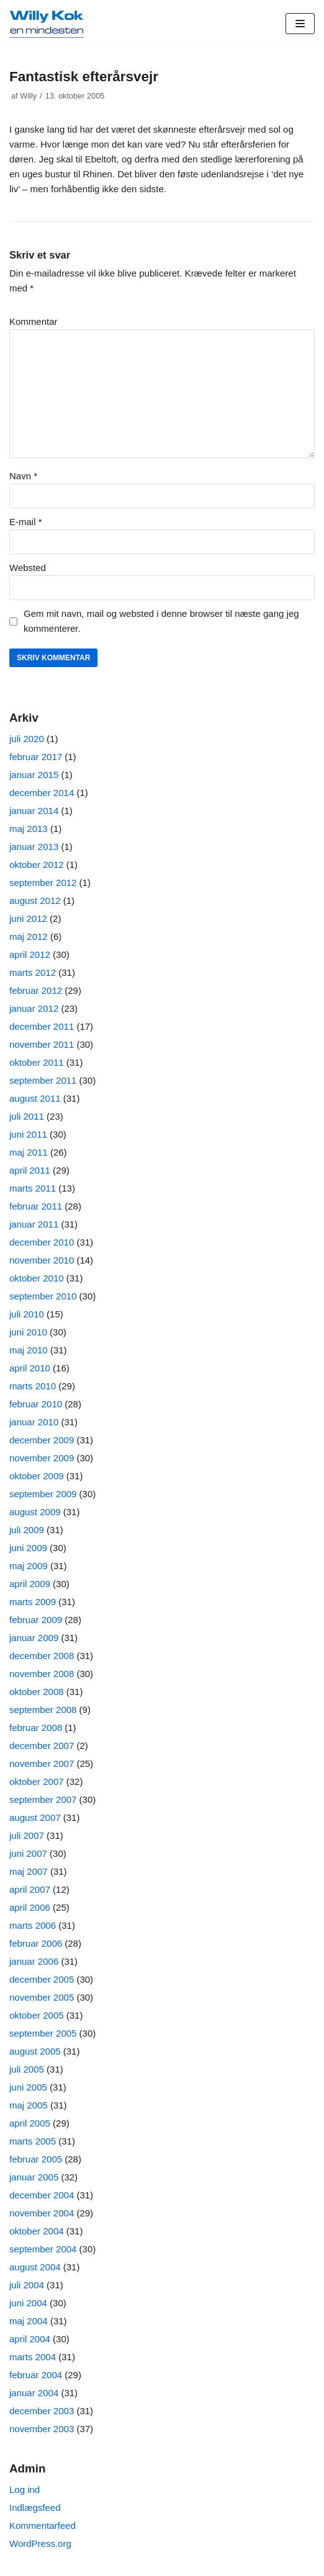 This screenshot has height=2576, width=324. Describe the element at coordinates (42, 1494) in the screenshot. I see `september 2009` at that location.